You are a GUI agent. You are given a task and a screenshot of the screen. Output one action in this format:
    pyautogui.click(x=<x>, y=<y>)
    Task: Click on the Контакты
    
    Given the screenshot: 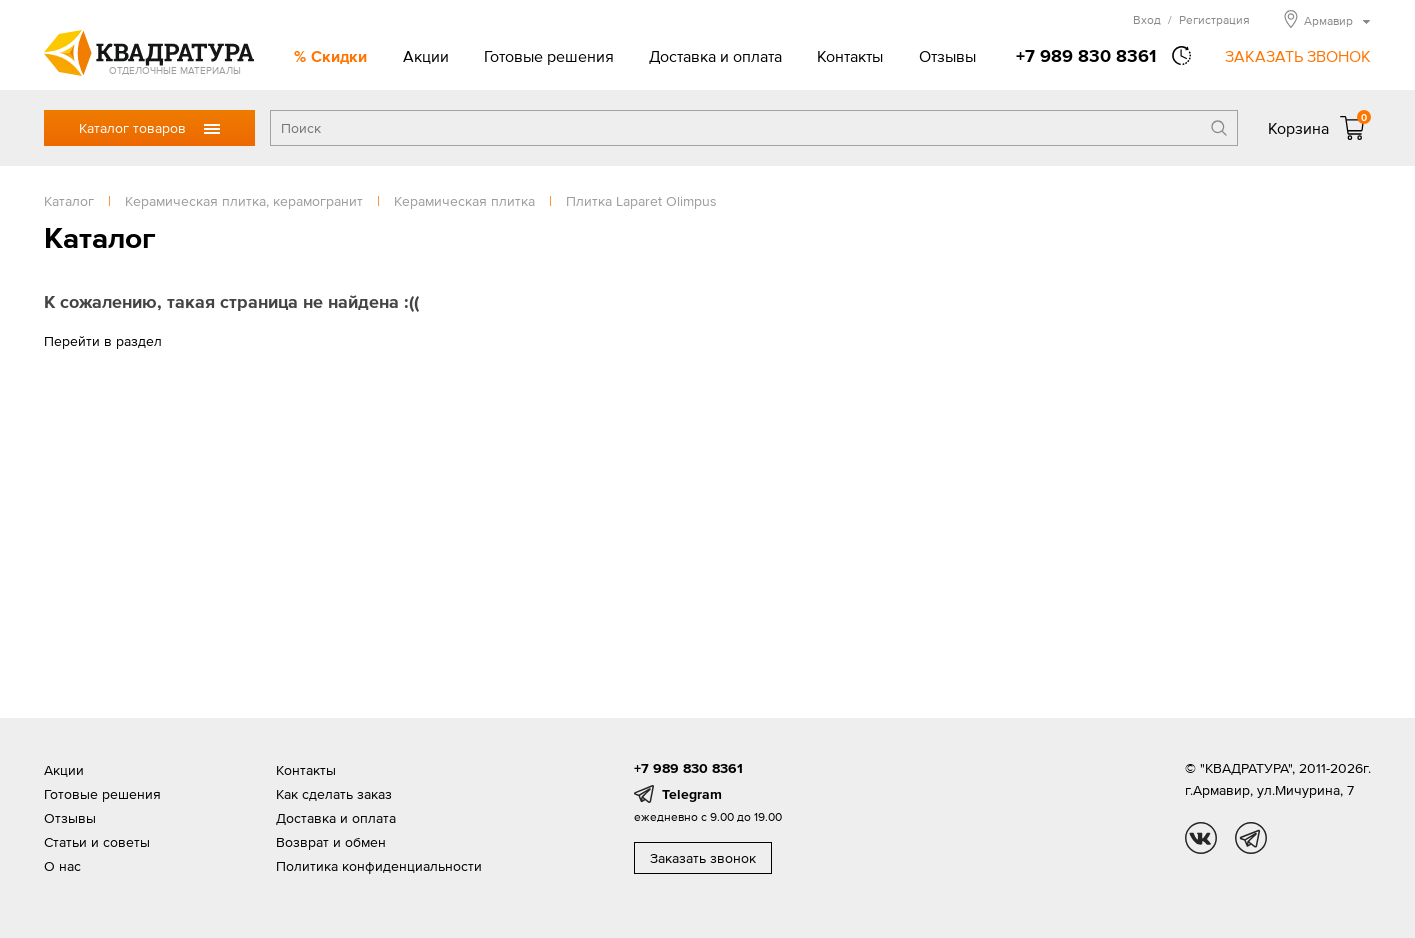 What is the action you would take?
    pyautogui.click(x=850, y=56)
    